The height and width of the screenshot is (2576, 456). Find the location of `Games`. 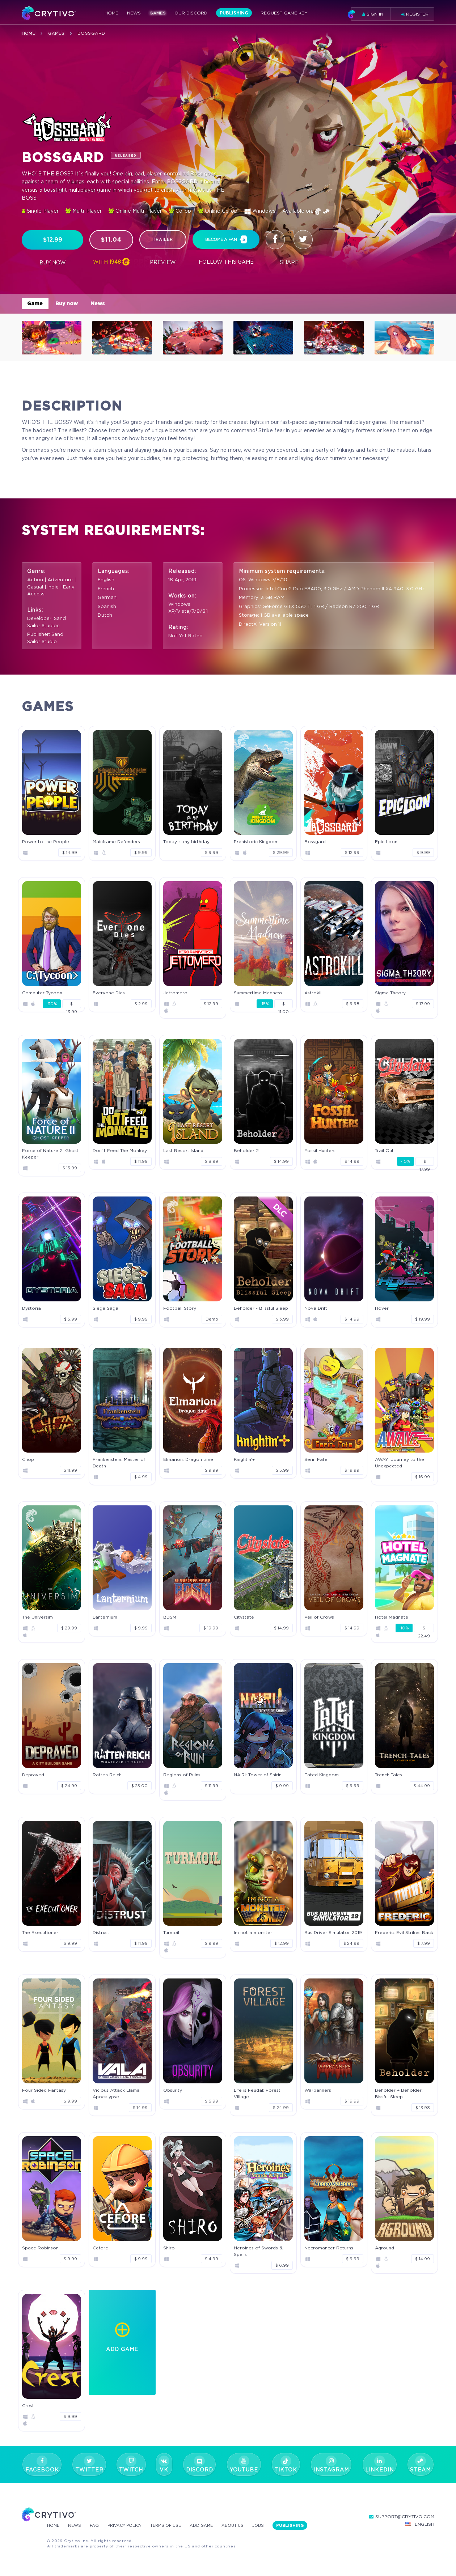

Games is located at coordinates (157, 13).